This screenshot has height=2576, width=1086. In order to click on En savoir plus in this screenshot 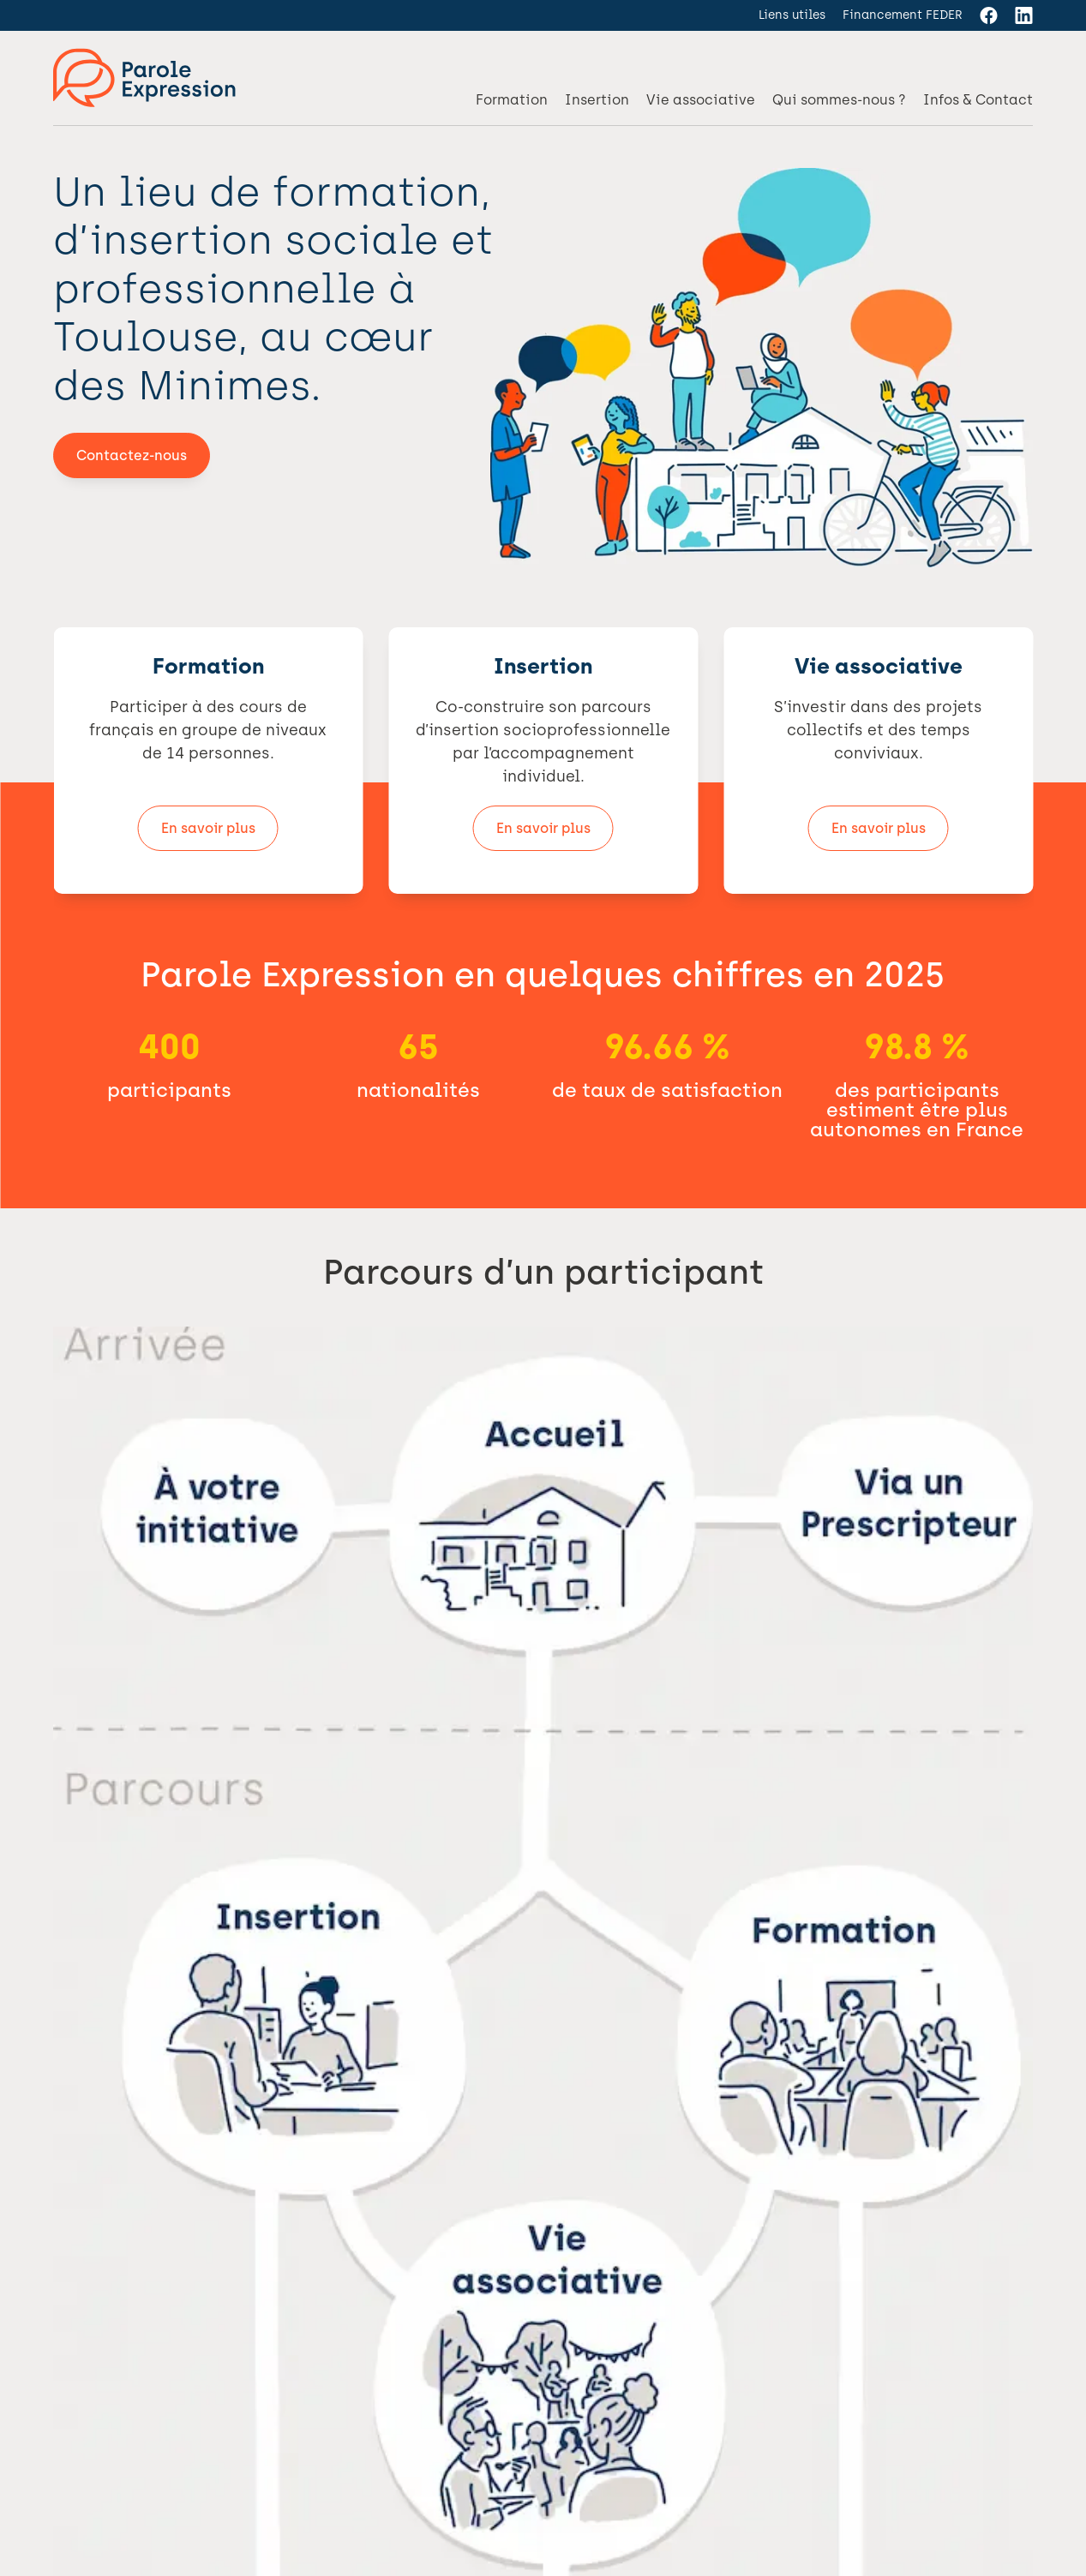, I will do `click(208, 828)`.